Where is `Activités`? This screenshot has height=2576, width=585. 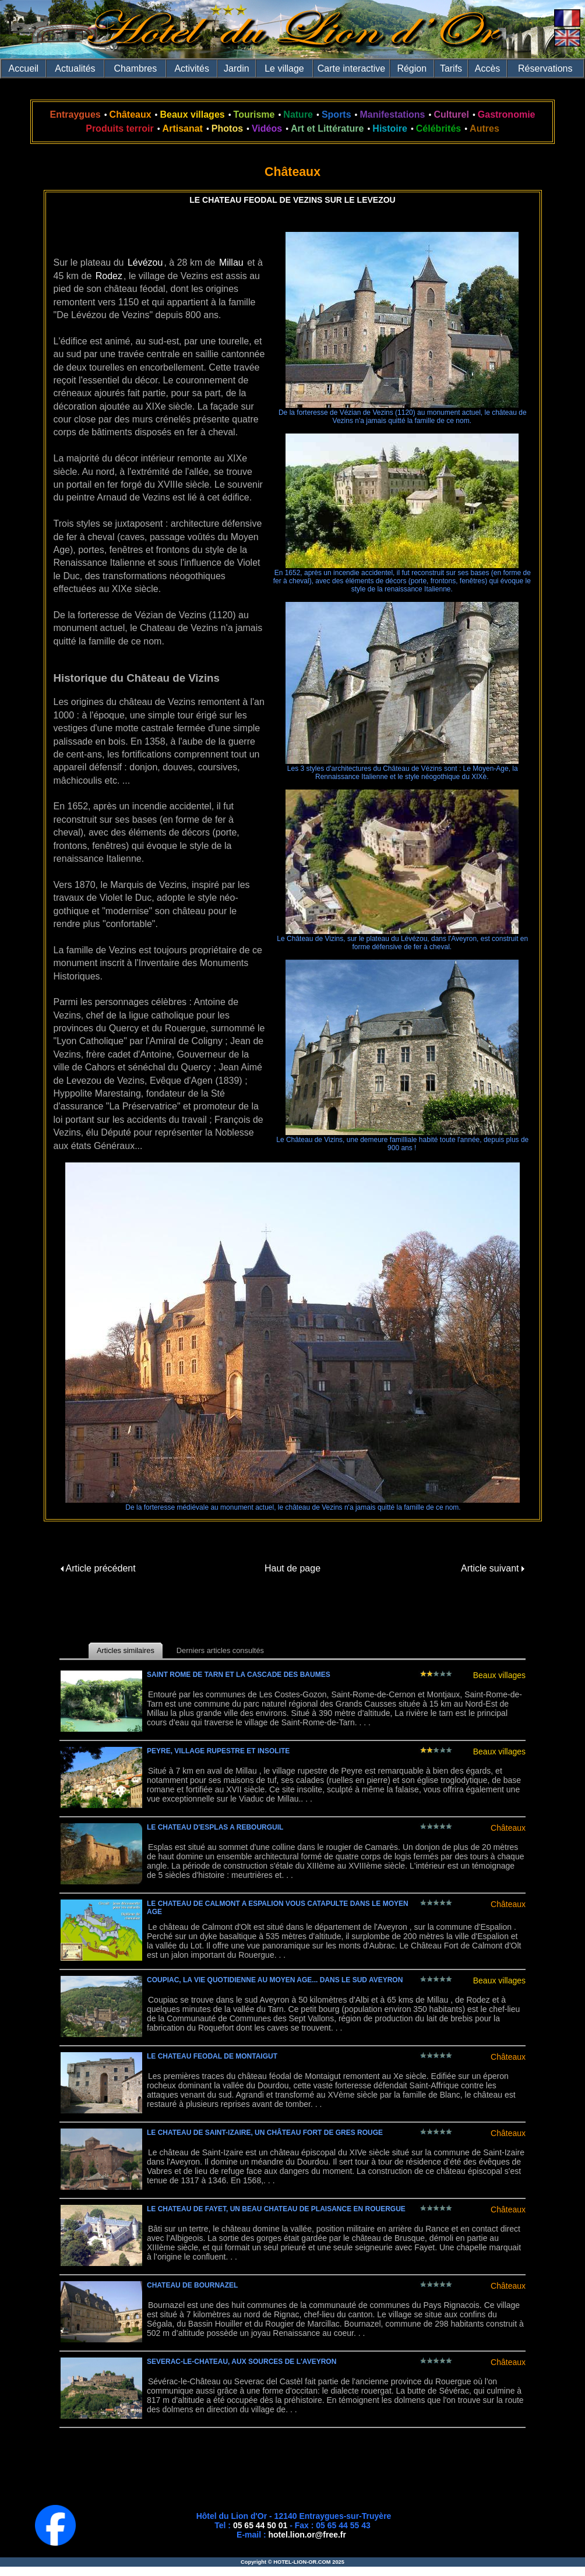 Activités is located at coordinates (191, 68).